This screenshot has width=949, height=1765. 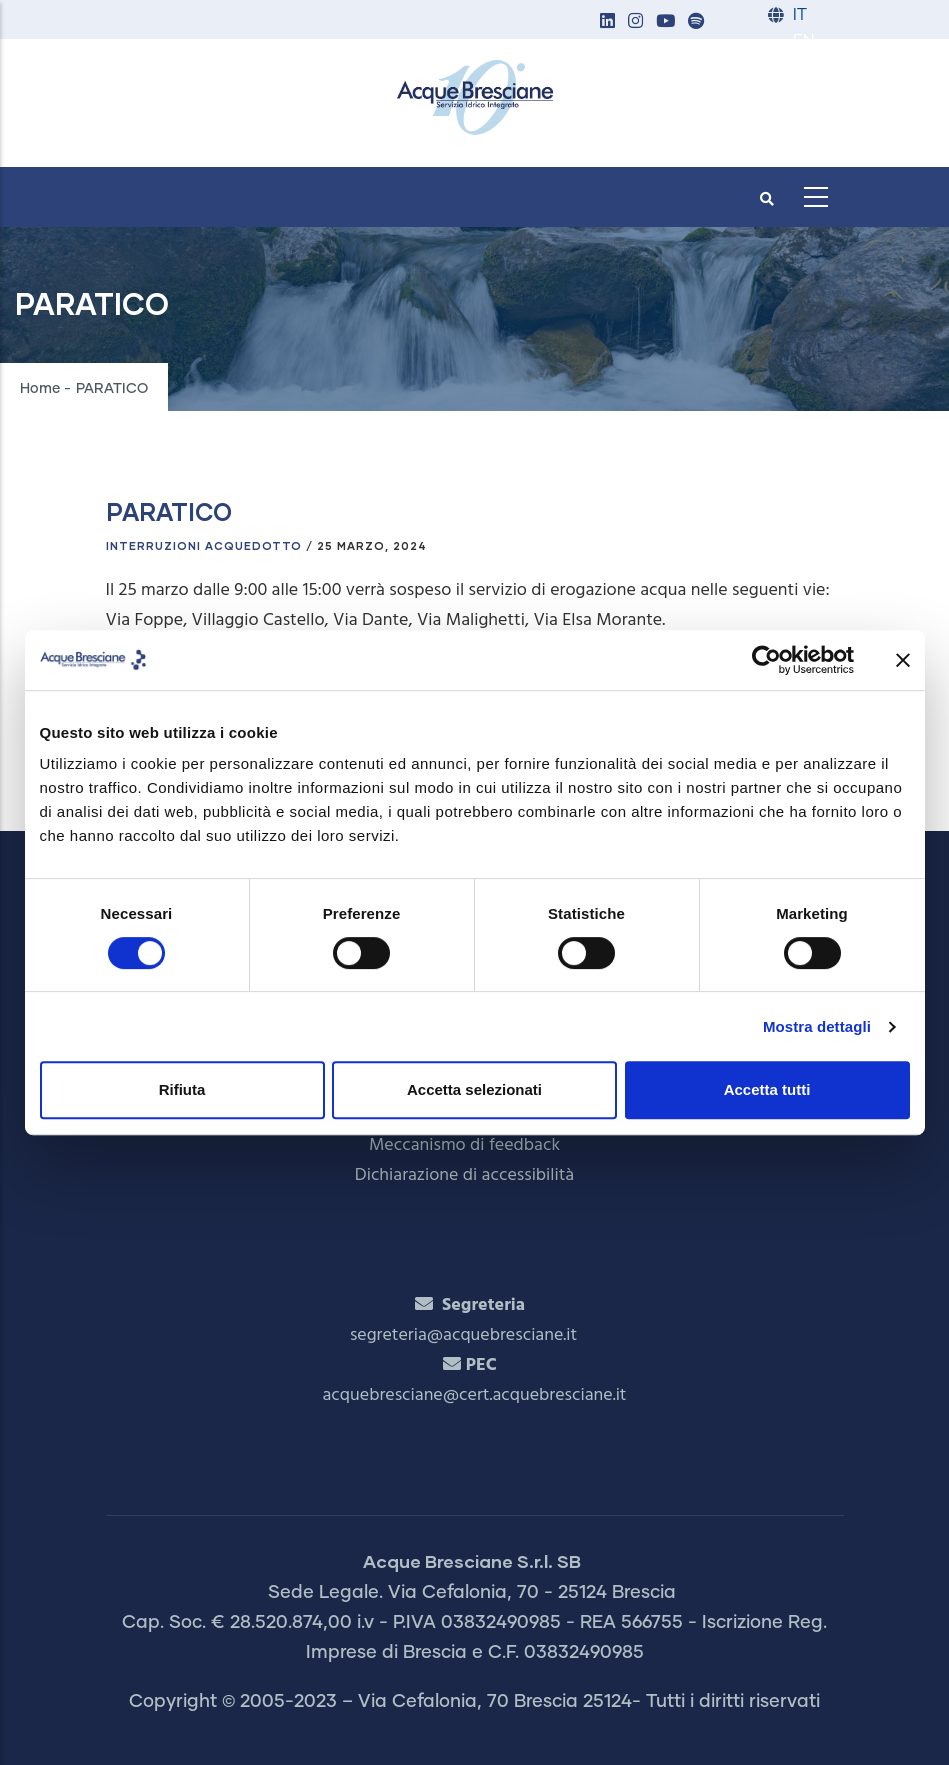 What do you see at coordinates (182, 1089) in the screenshot?
I see `Rifiuta` at bounding box center [182, 1089].